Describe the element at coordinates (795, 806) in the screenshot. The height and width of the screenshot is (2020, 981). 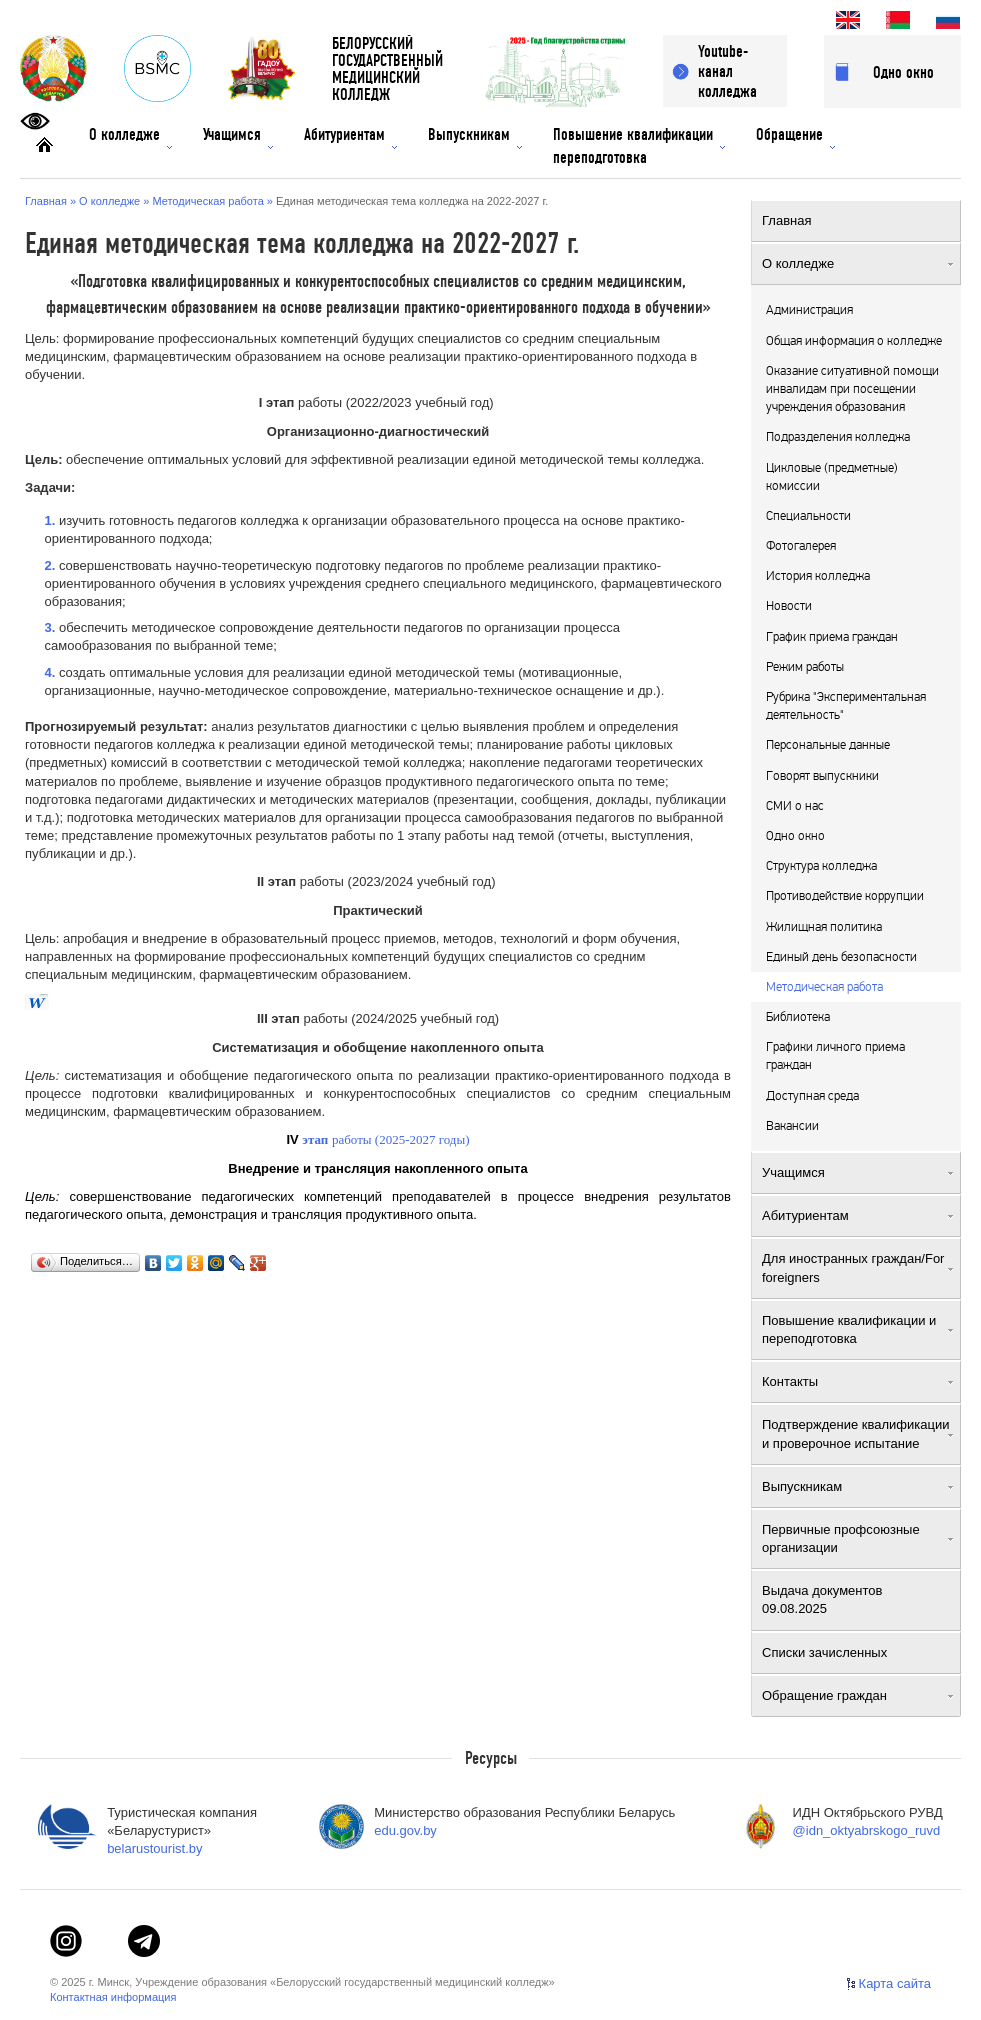
I see `СМИ о нас` at that location.